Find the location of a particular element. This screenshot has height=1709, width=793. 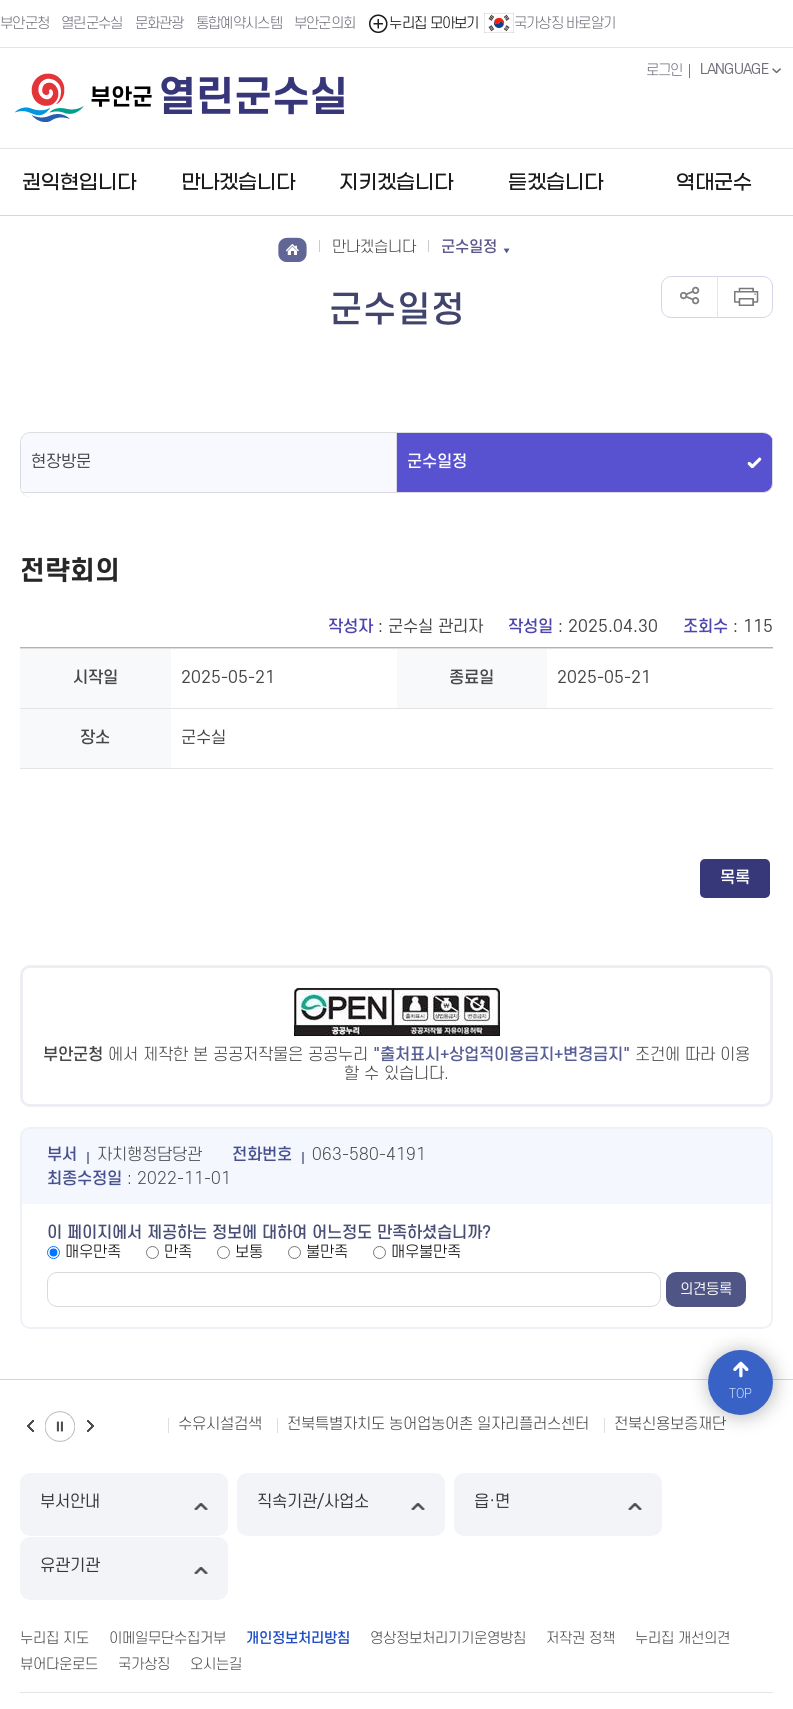

누리집 개선의견 is located at coordinates (682, 1574).